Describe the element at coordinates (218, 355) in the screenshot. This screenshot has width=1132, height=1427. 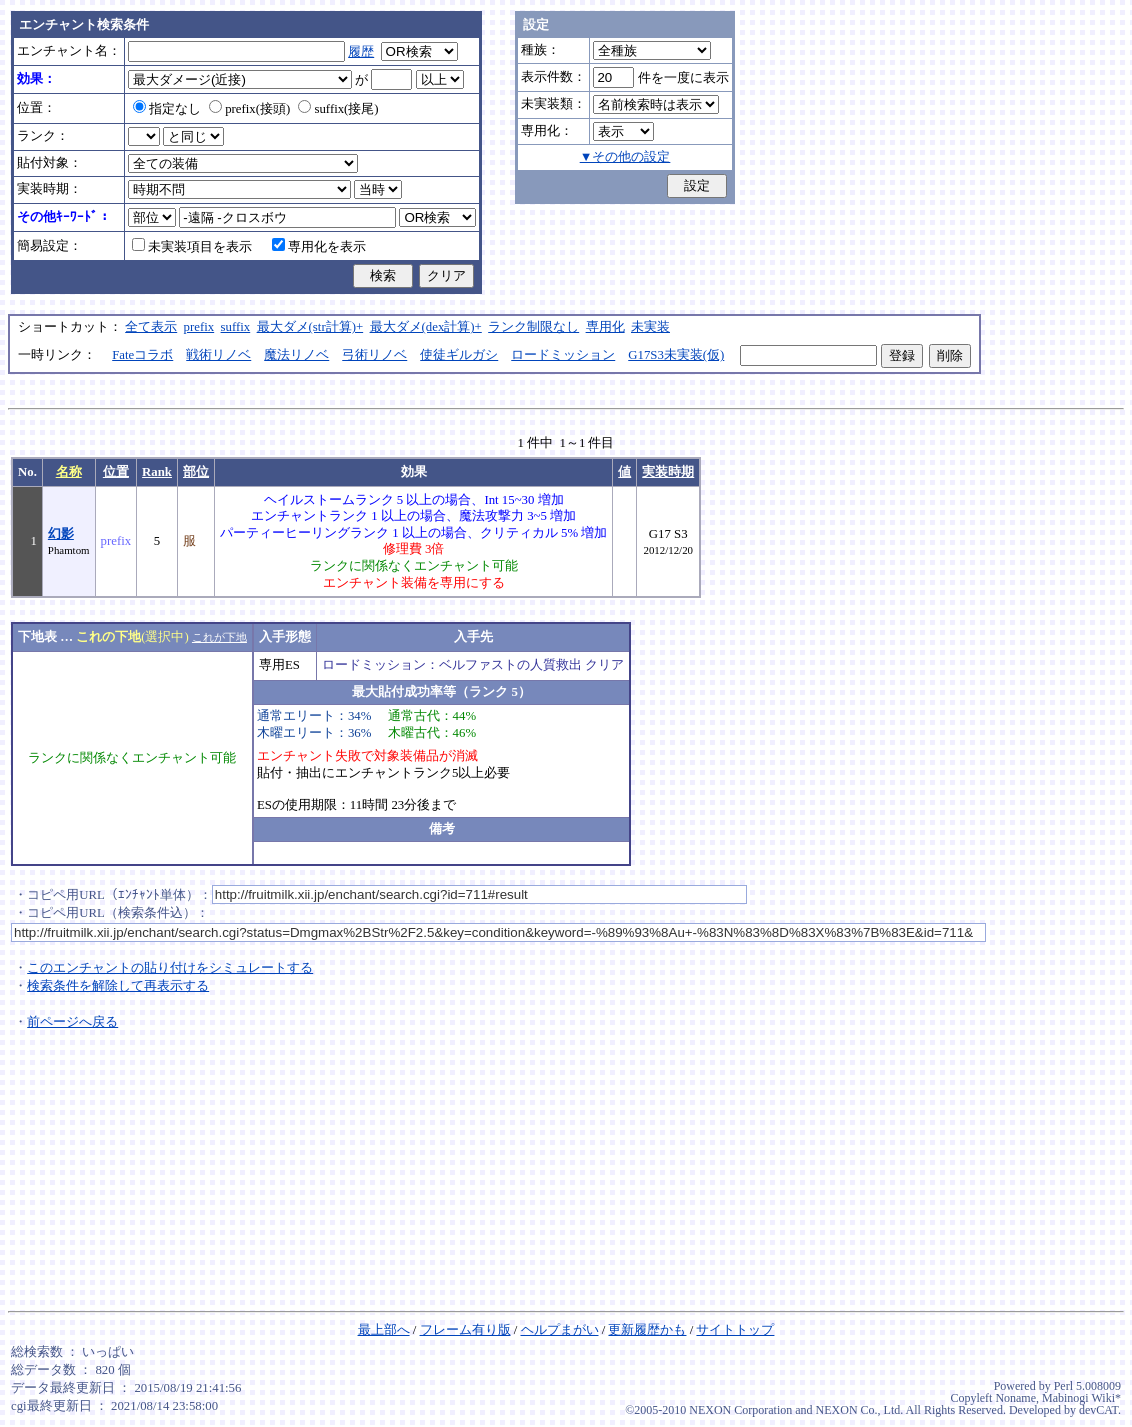
I see `戦術リノベ` at that location.